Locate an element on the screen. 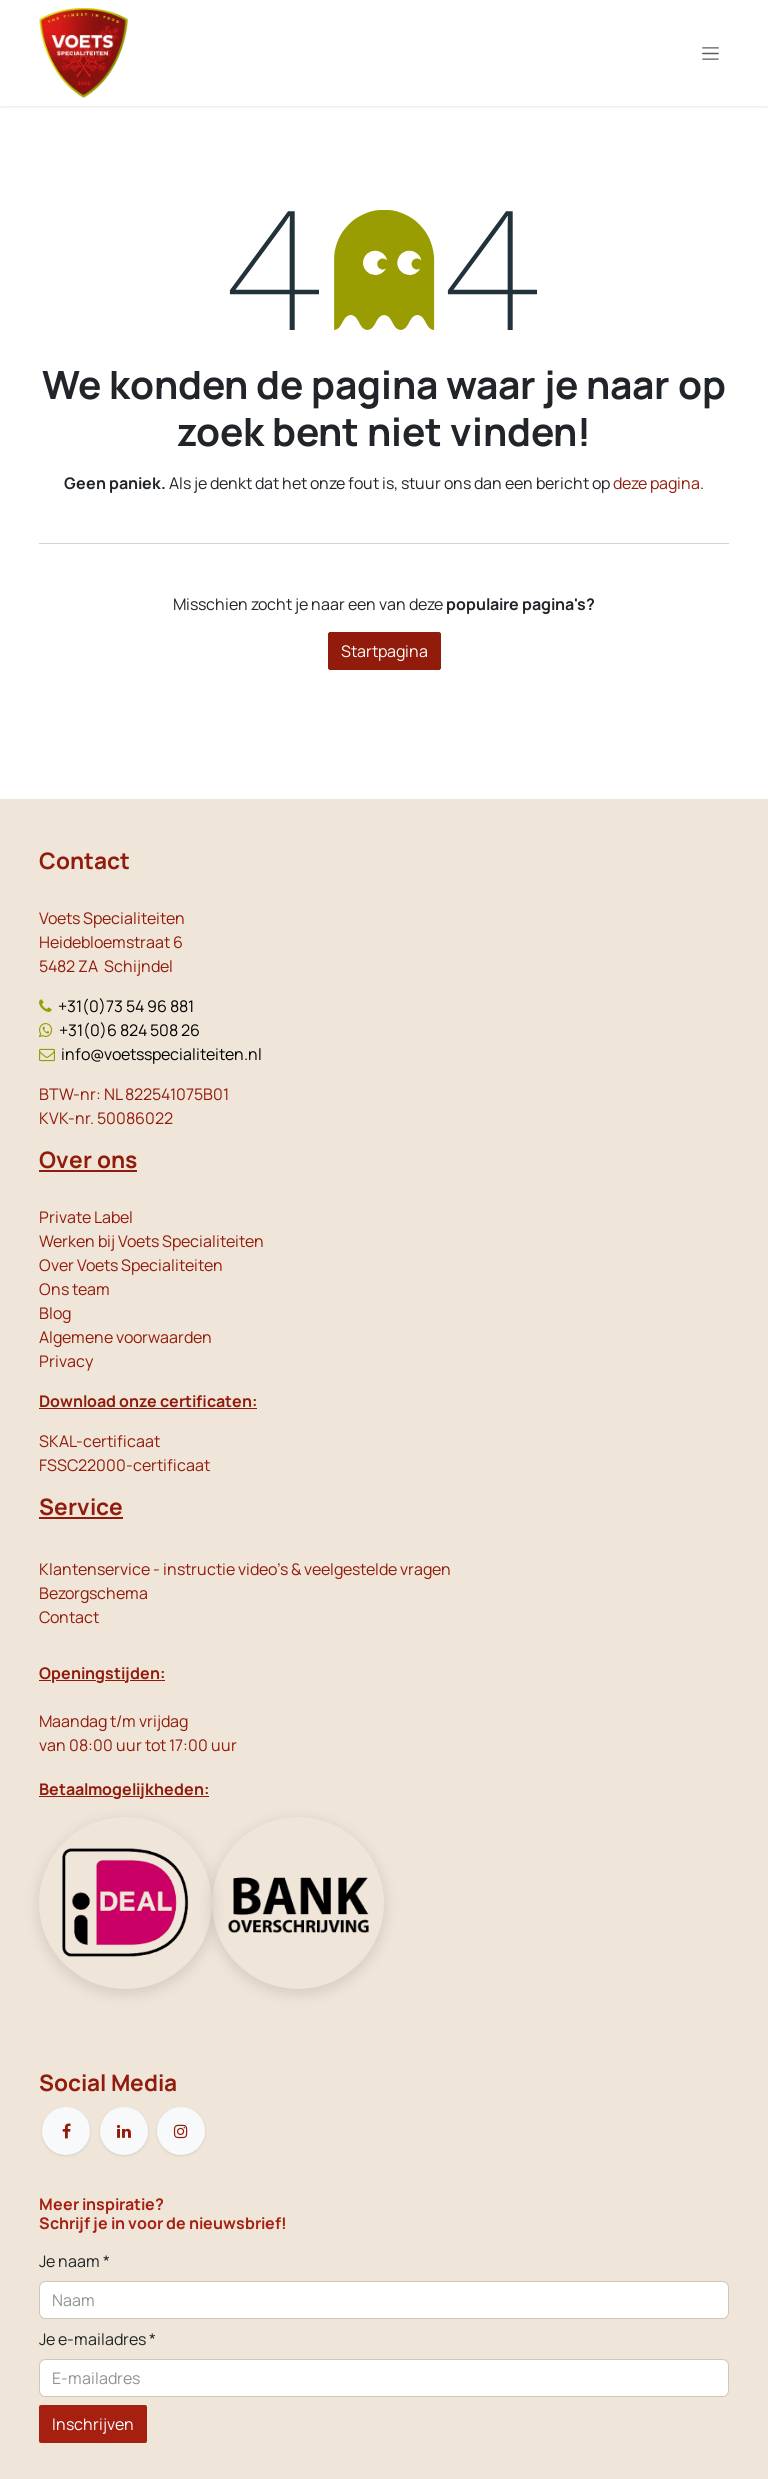 This screenshot has width=768, height=2479. Startpagina is located at coordinates (384, 651).